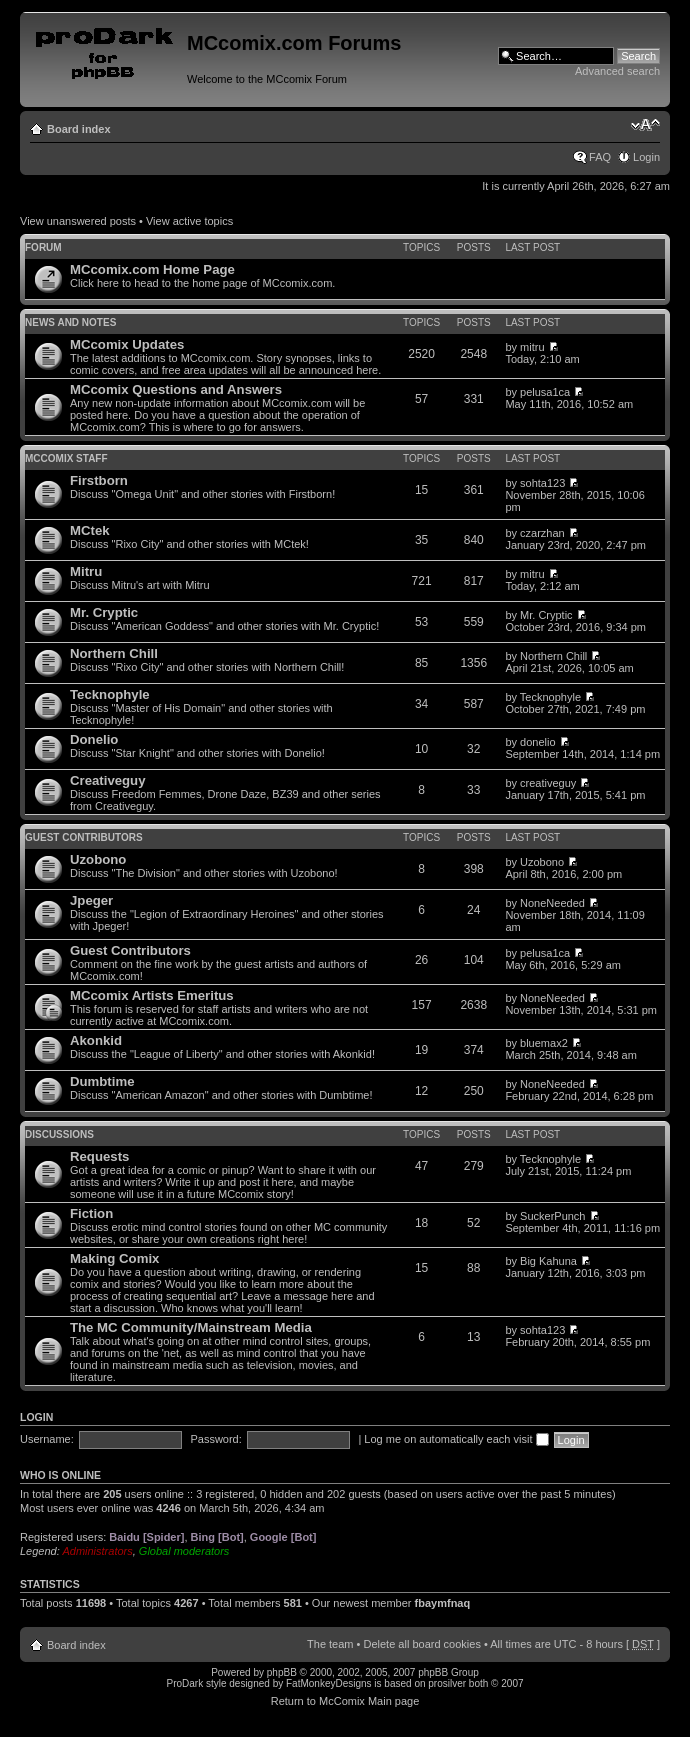 Image resolution: width=690 pixels, height=1737 pixels. Describe the element at coordinates (421, 1644) in the screenshot. I see `Delete all board cookies` at that location.